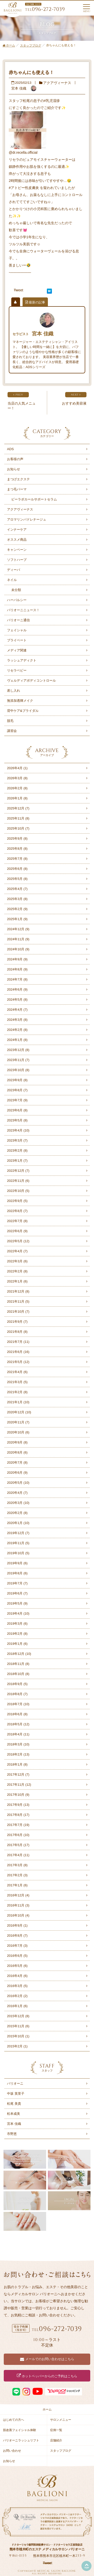 Image resolution: width=94 pixels, height=2576 pixels. What do you see at coordinates (18, 1181) in the screenshot?
I see `2022年11月 (6)` at bounding box center [18, 1181].